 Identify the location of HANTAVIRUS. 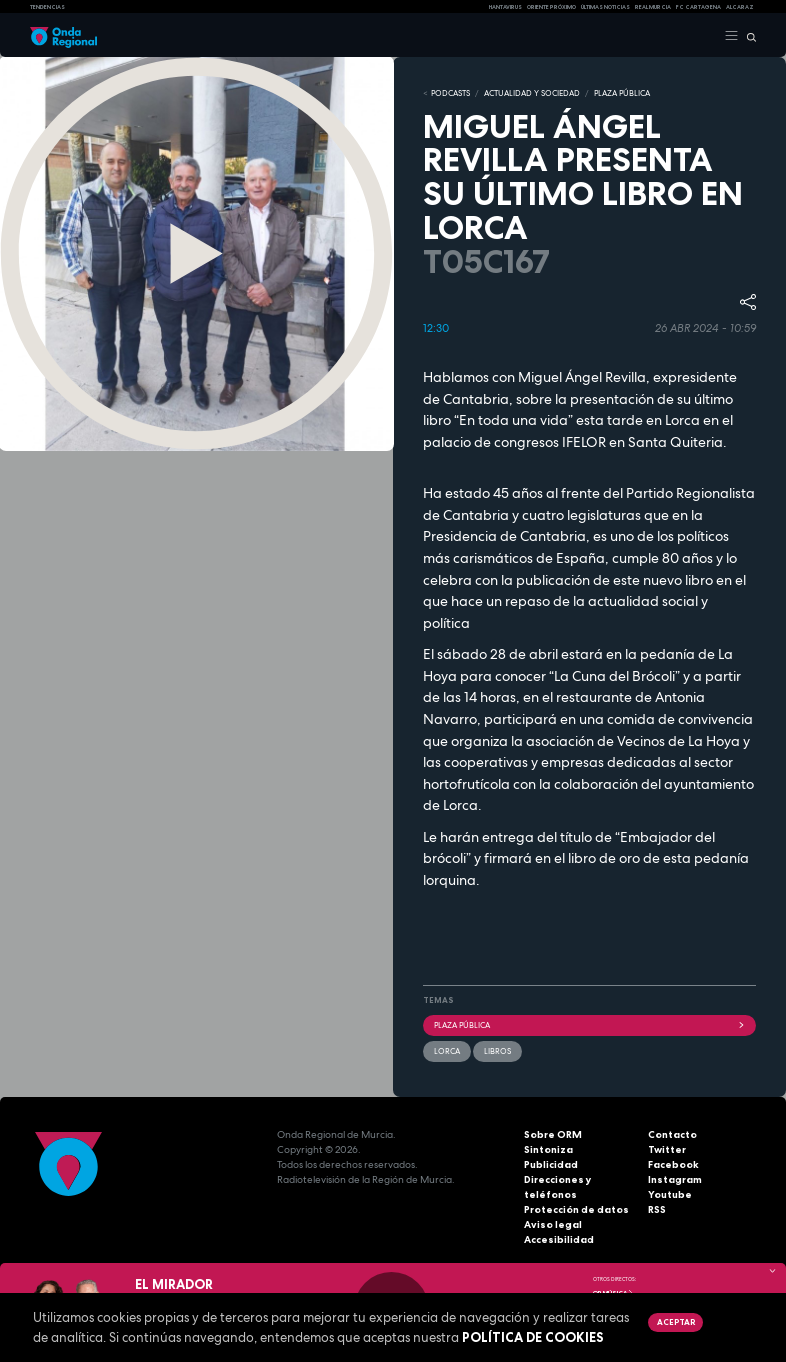
(505, 7).